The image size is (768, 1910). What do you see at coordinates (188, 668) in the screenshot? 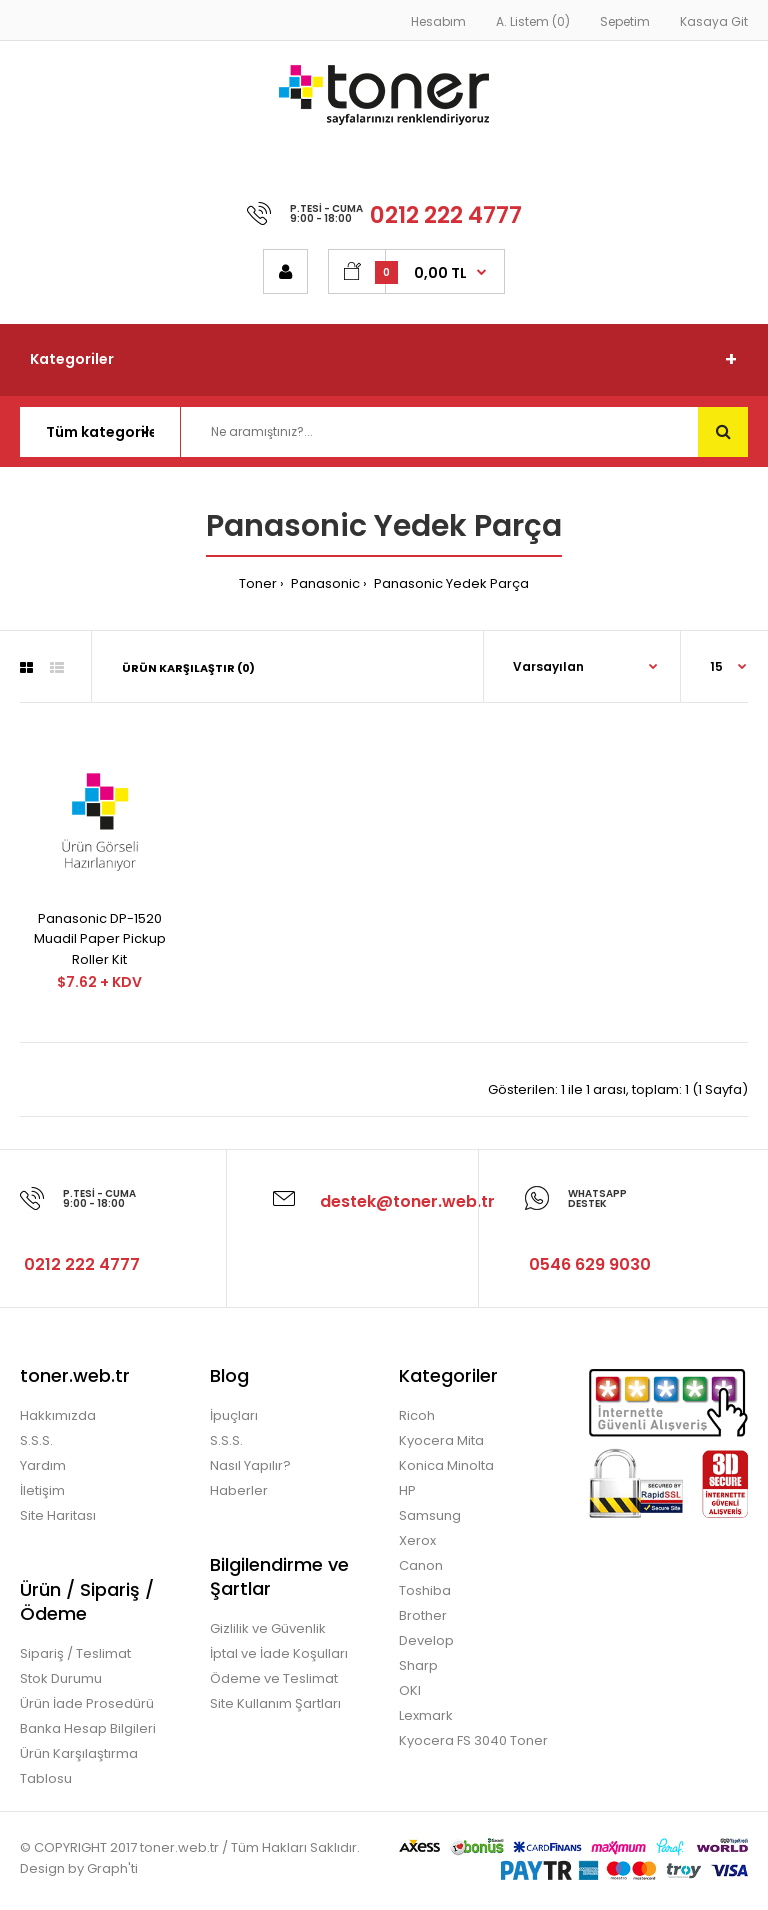
I see `Ürün Karşılaştır (0)` at bounding box center [188, 668].